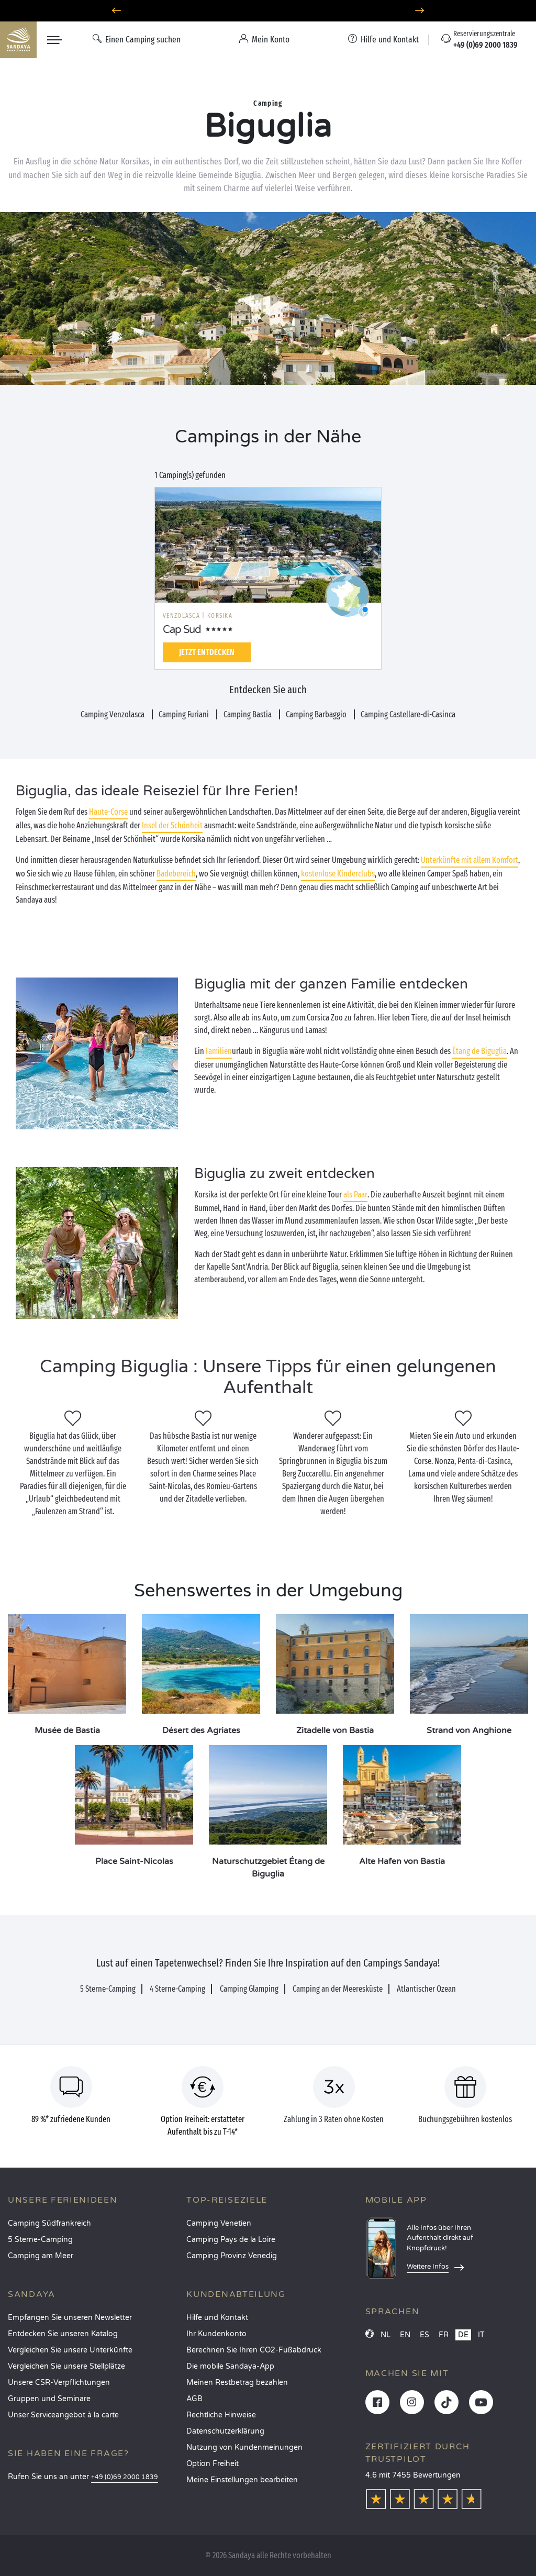 The height and width of the screenshot is (2576, 536). Describe the element at coordinates (237, 2382) in the screenshot. I see `Meinen Restbetrag bezahlen` at that location.